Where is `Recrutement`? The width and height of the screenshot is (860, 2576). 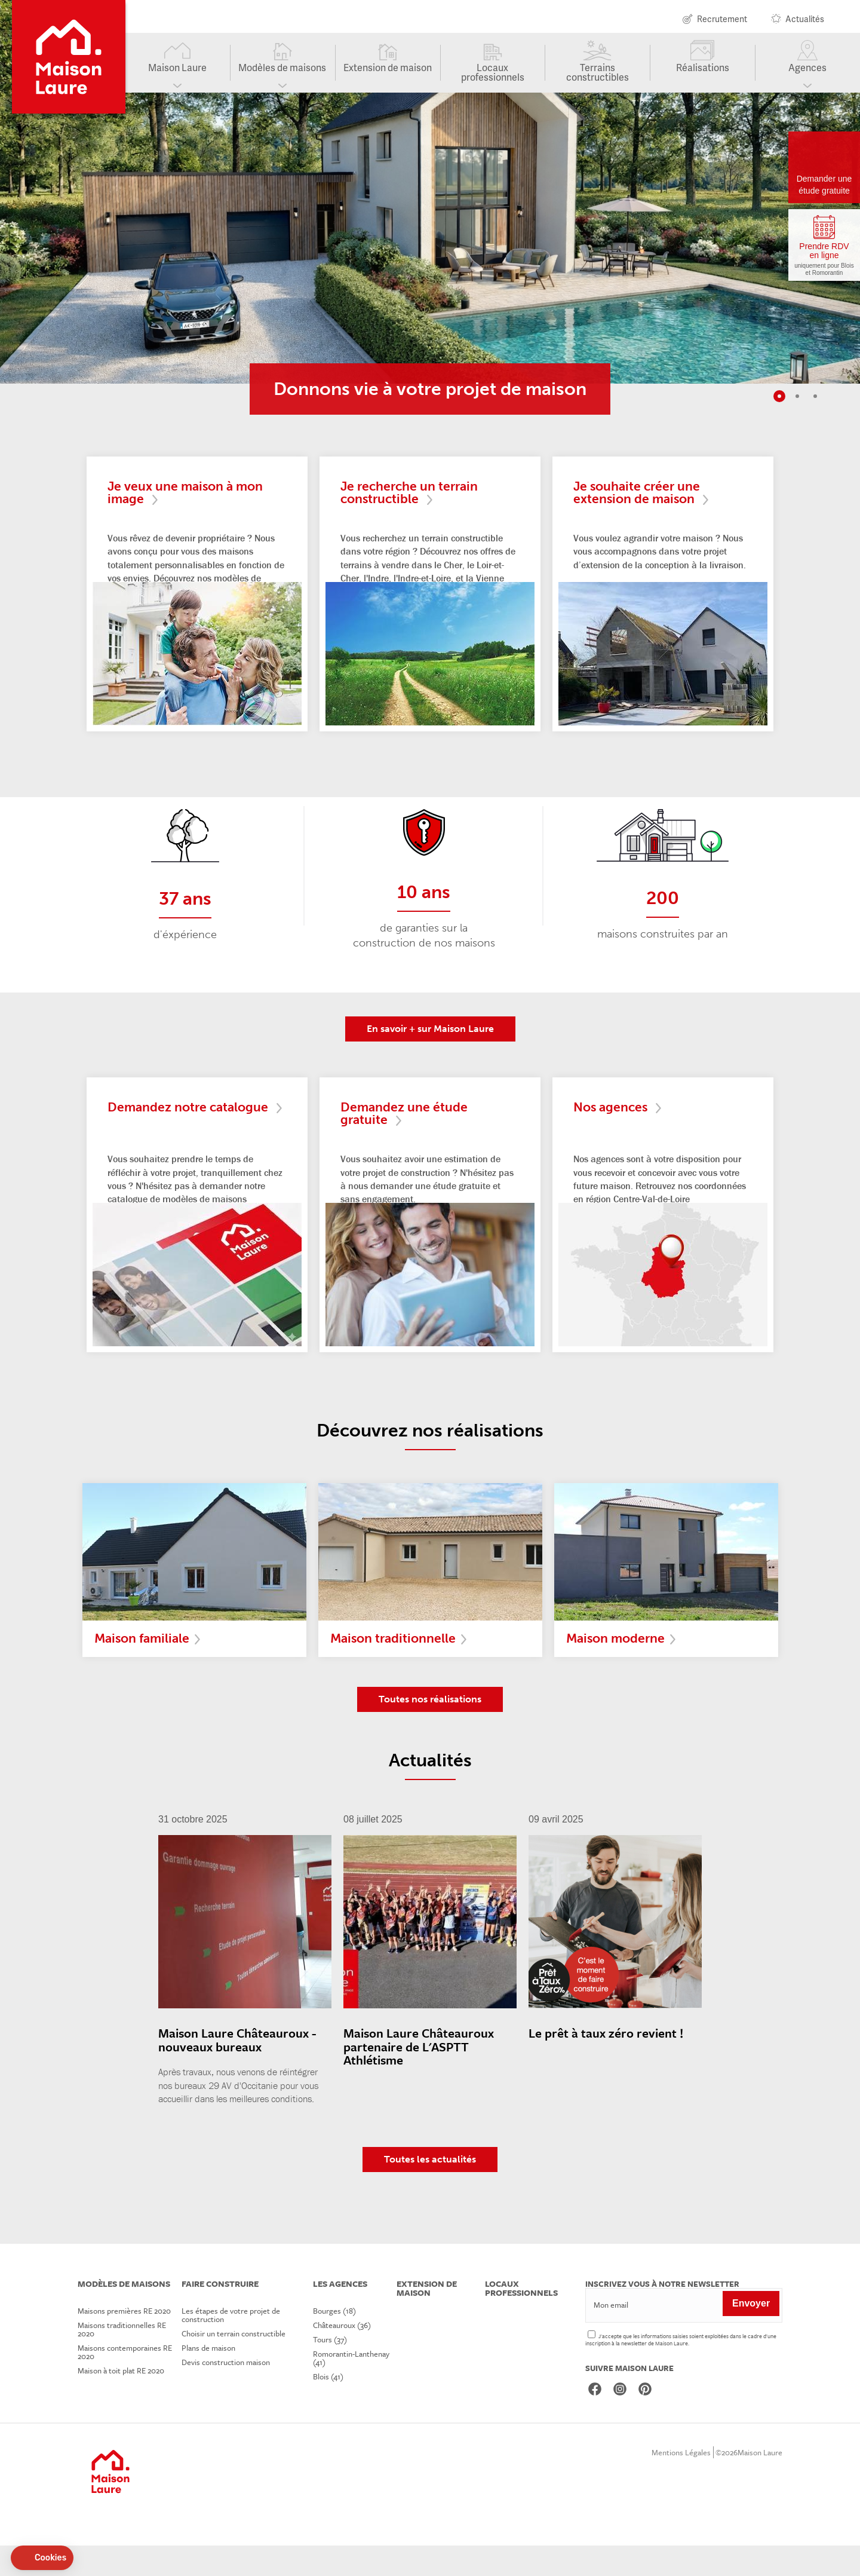 Recrutement is located at coordinates (722, 19).